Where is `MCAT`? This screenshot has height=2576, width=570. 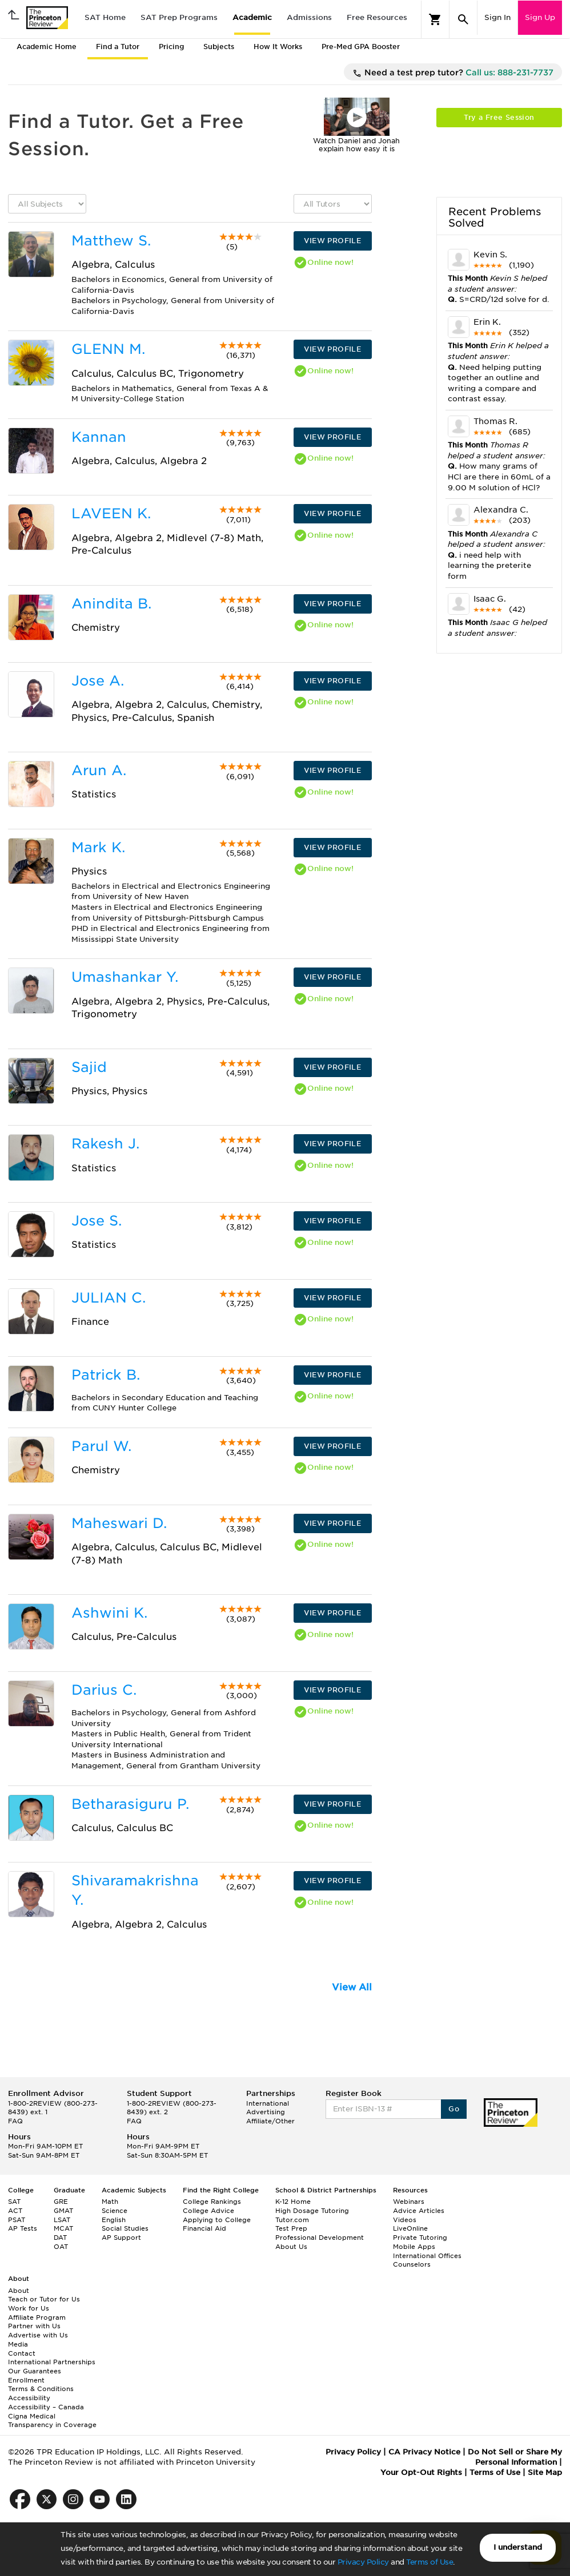
MCAT is located at coordinates (63, 2228).